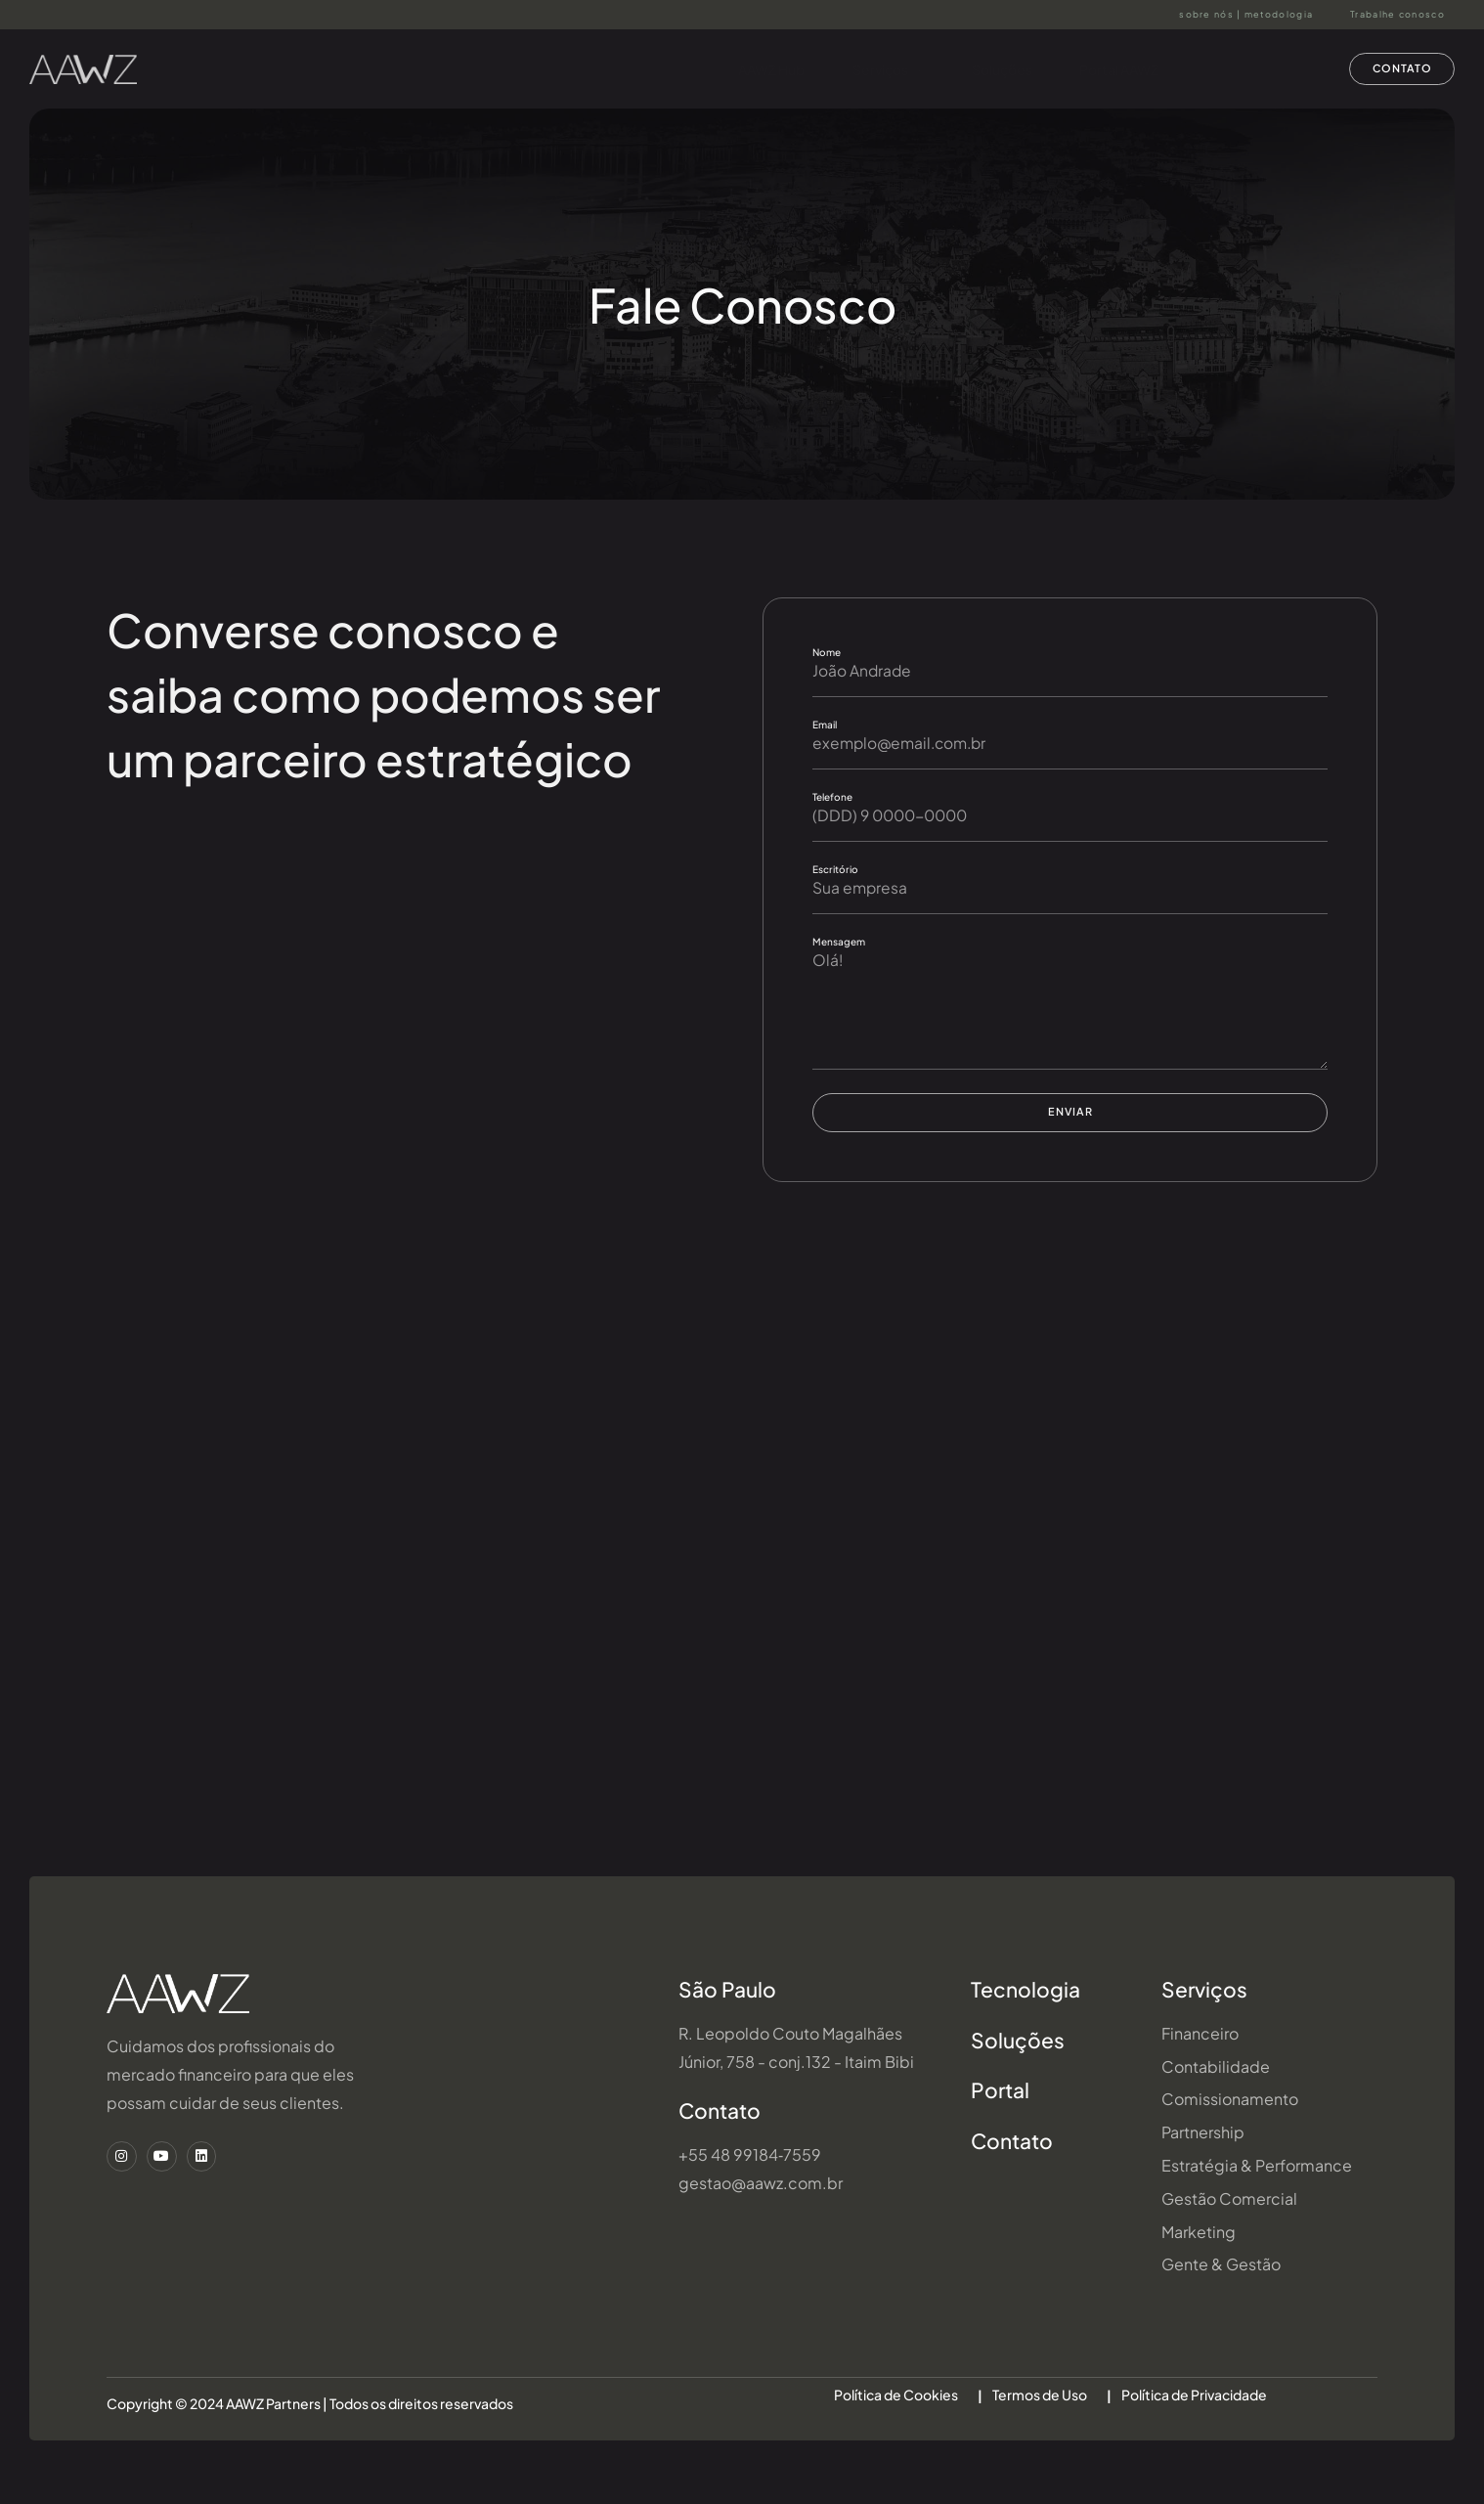 The image size is (1484, 2504). What do you see at coordinates (835, 872) in the screenshot?
I see `Escritório` at bounding box center [835, 872].